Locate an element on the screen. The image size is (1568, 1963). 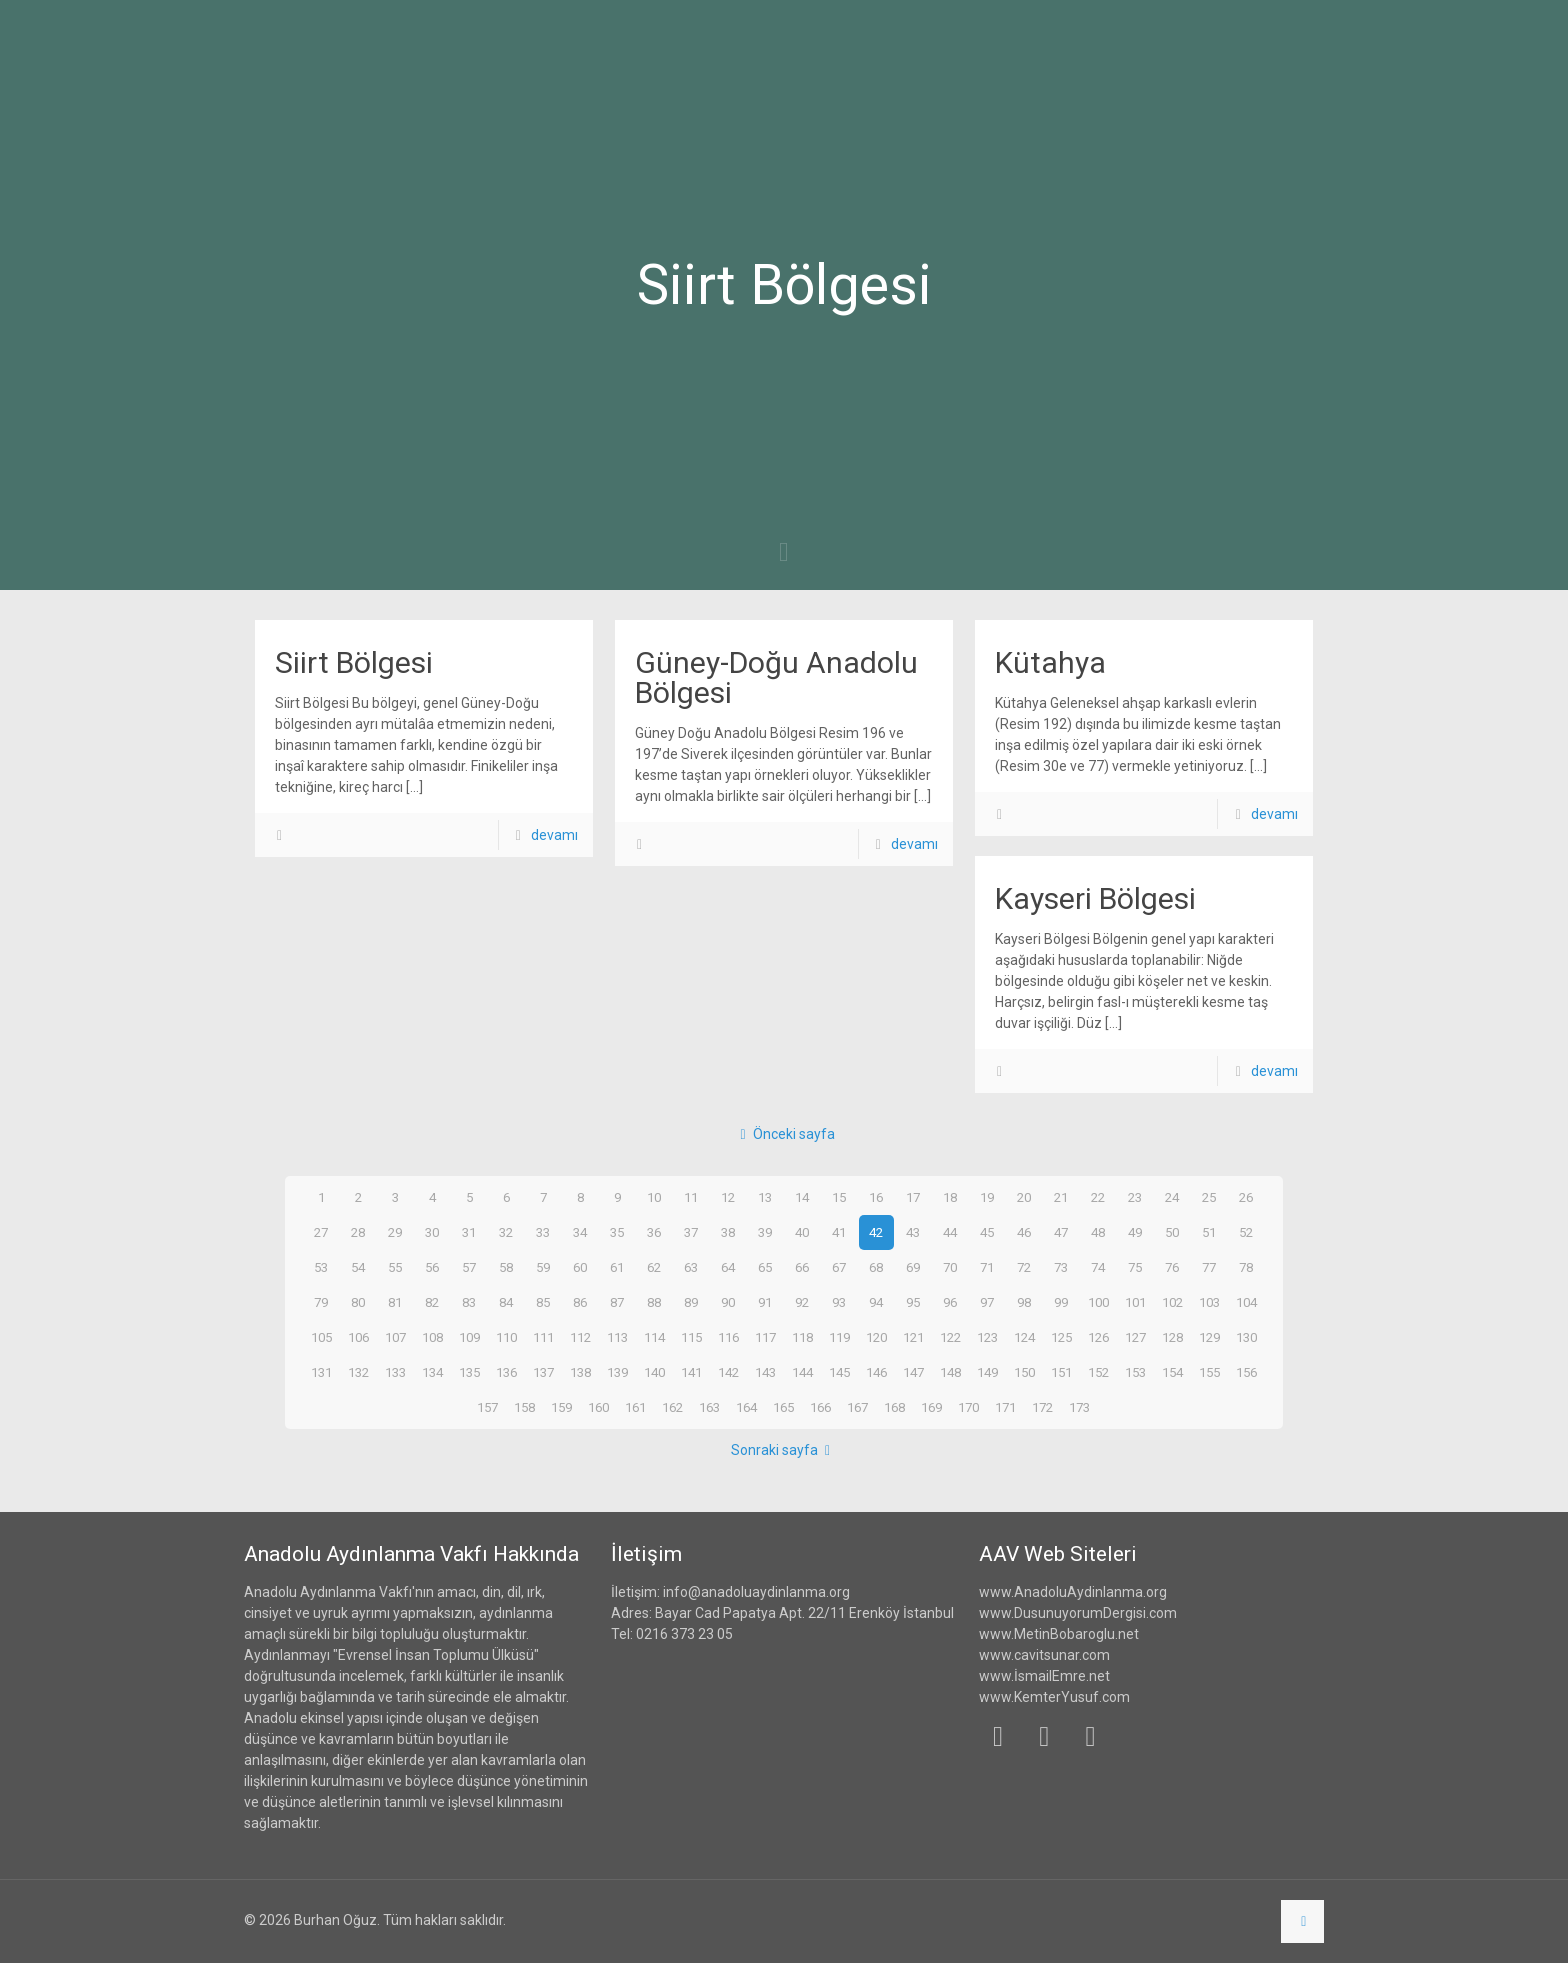
11 is located at coordinates (691, 1197).